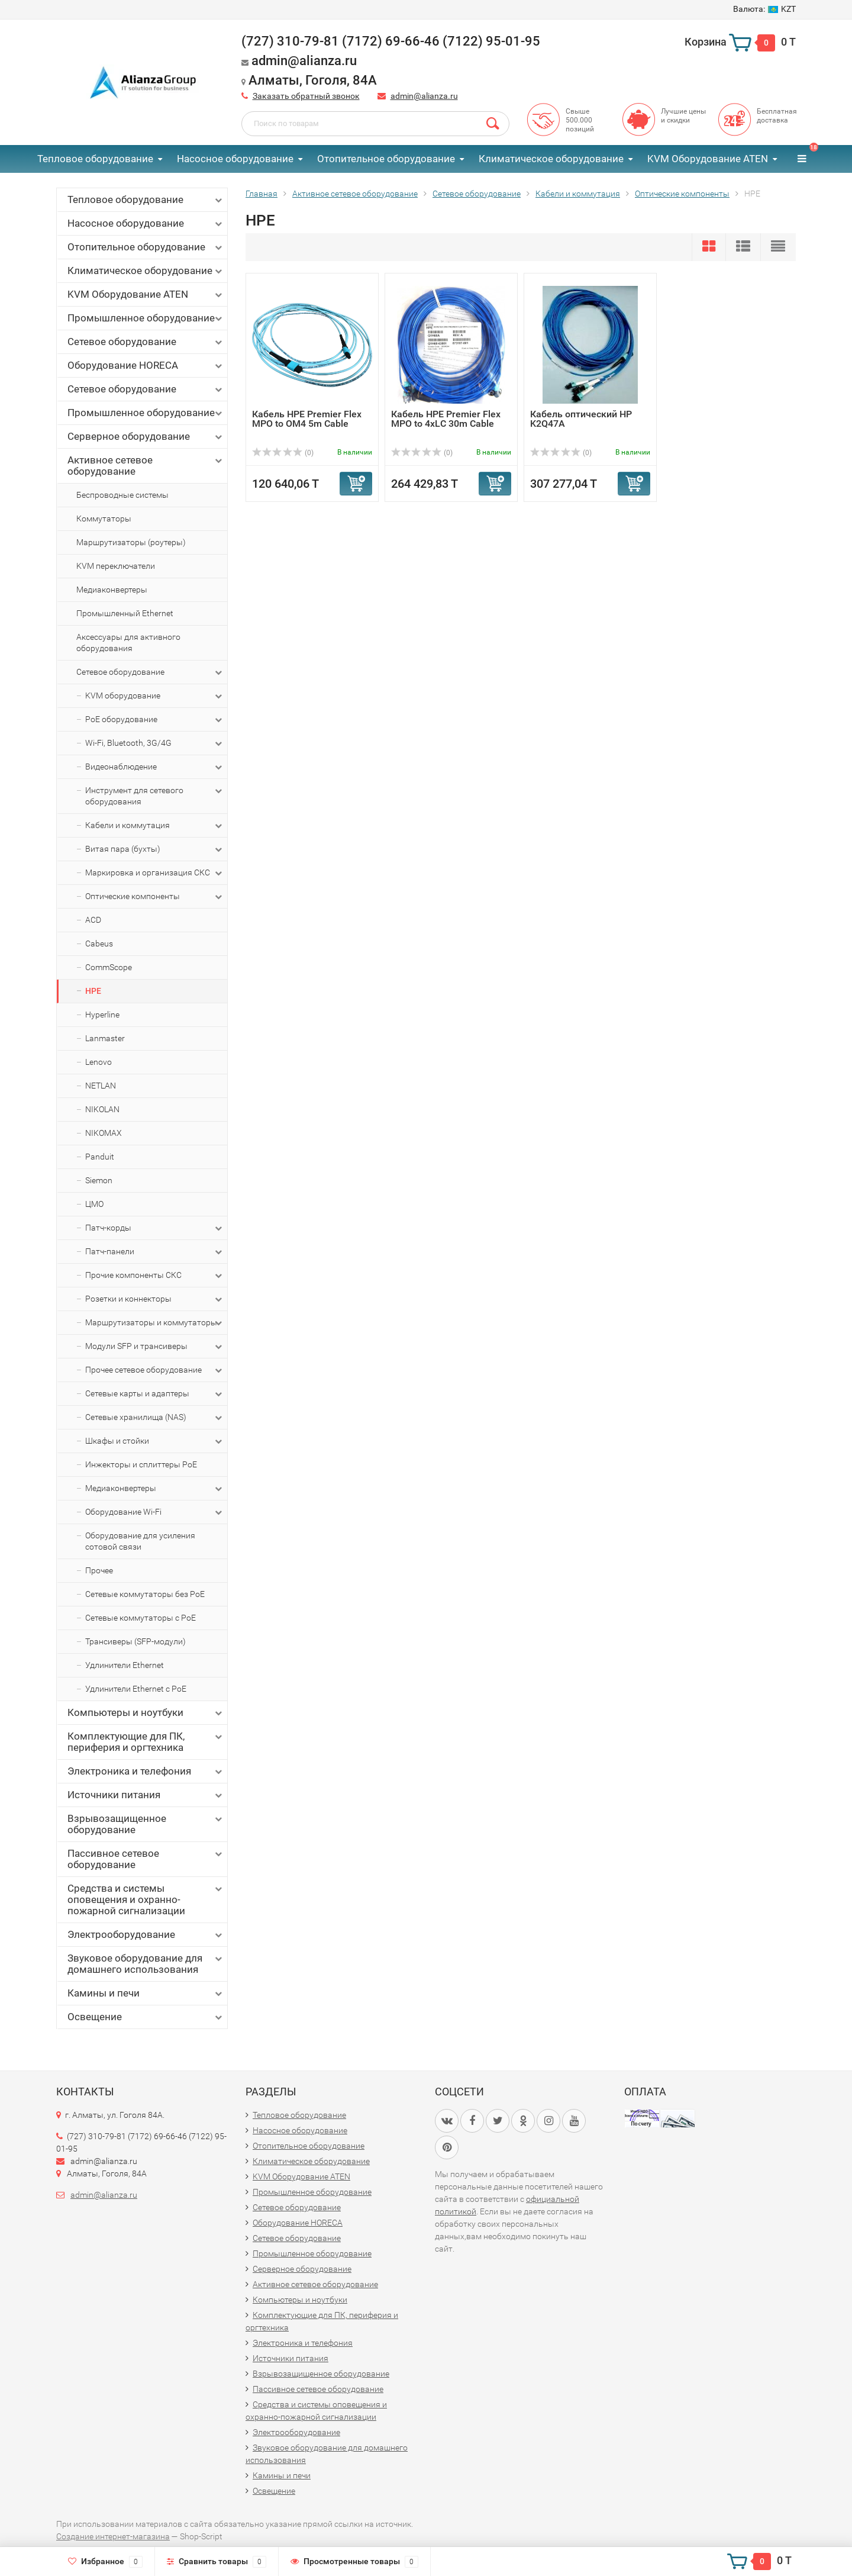 The height and width of the screenshot is (2576, 852). What do you see at coordinates (581, 418) in the screenshot?
I see `Кабель оптический HP K2Q47A` at bounding box center [581, 418].